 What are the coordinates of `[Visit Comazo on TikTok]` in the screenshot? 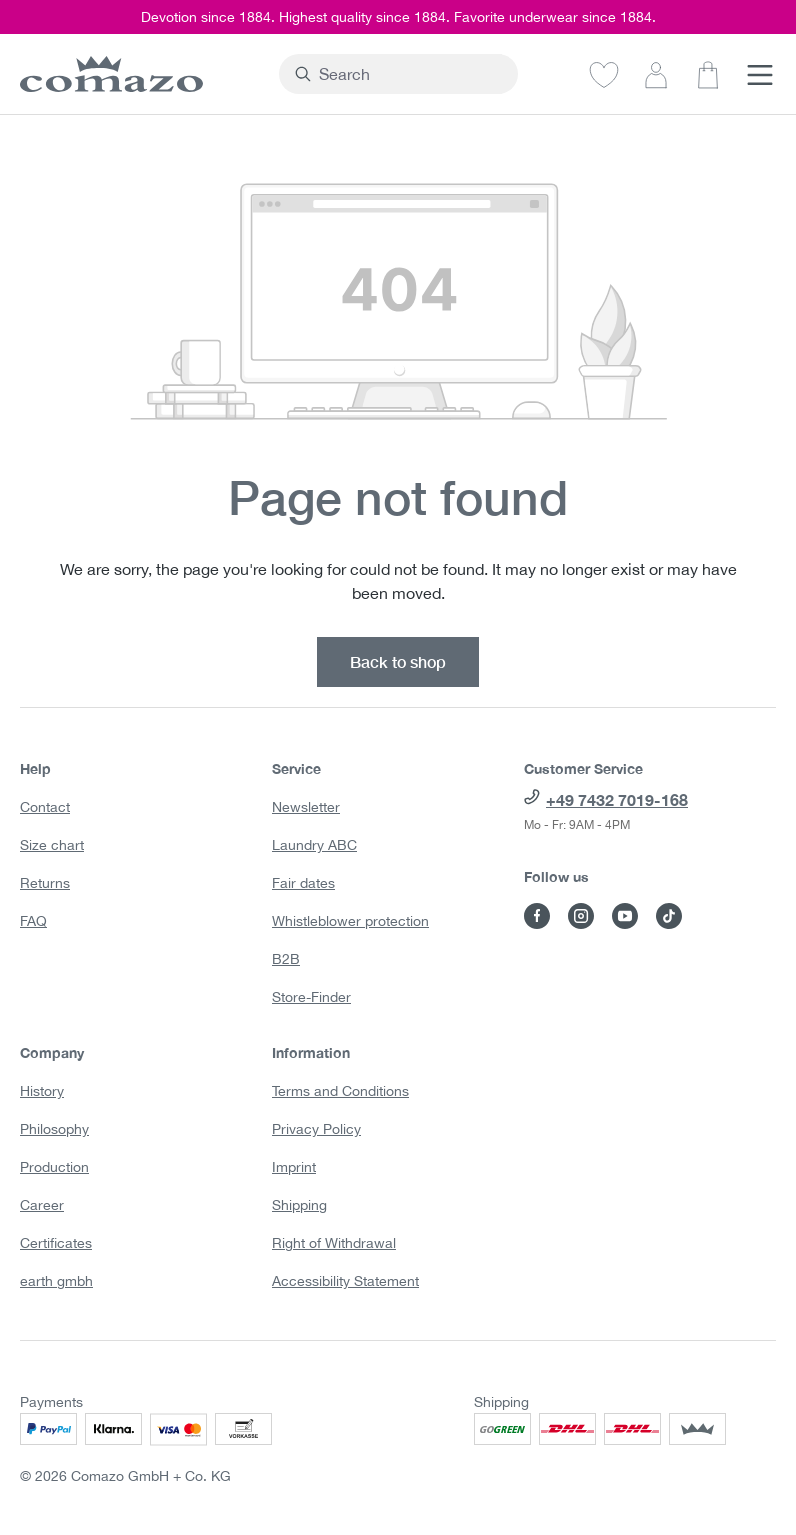 It's located at (669, 916).